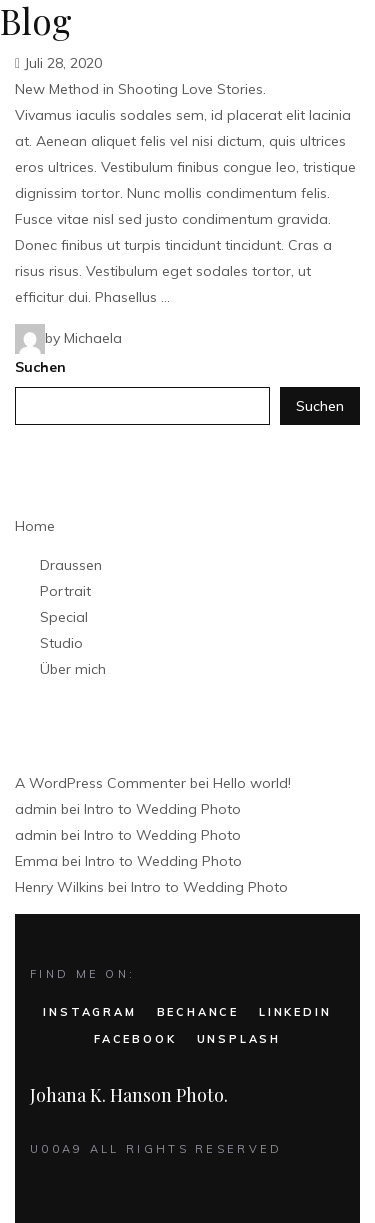 The width and height of the screenshot is (375, 1223). Describe the element at coordinates (162, 809) in the screenshot. I see `Intro to Wedding Photo` at that location.